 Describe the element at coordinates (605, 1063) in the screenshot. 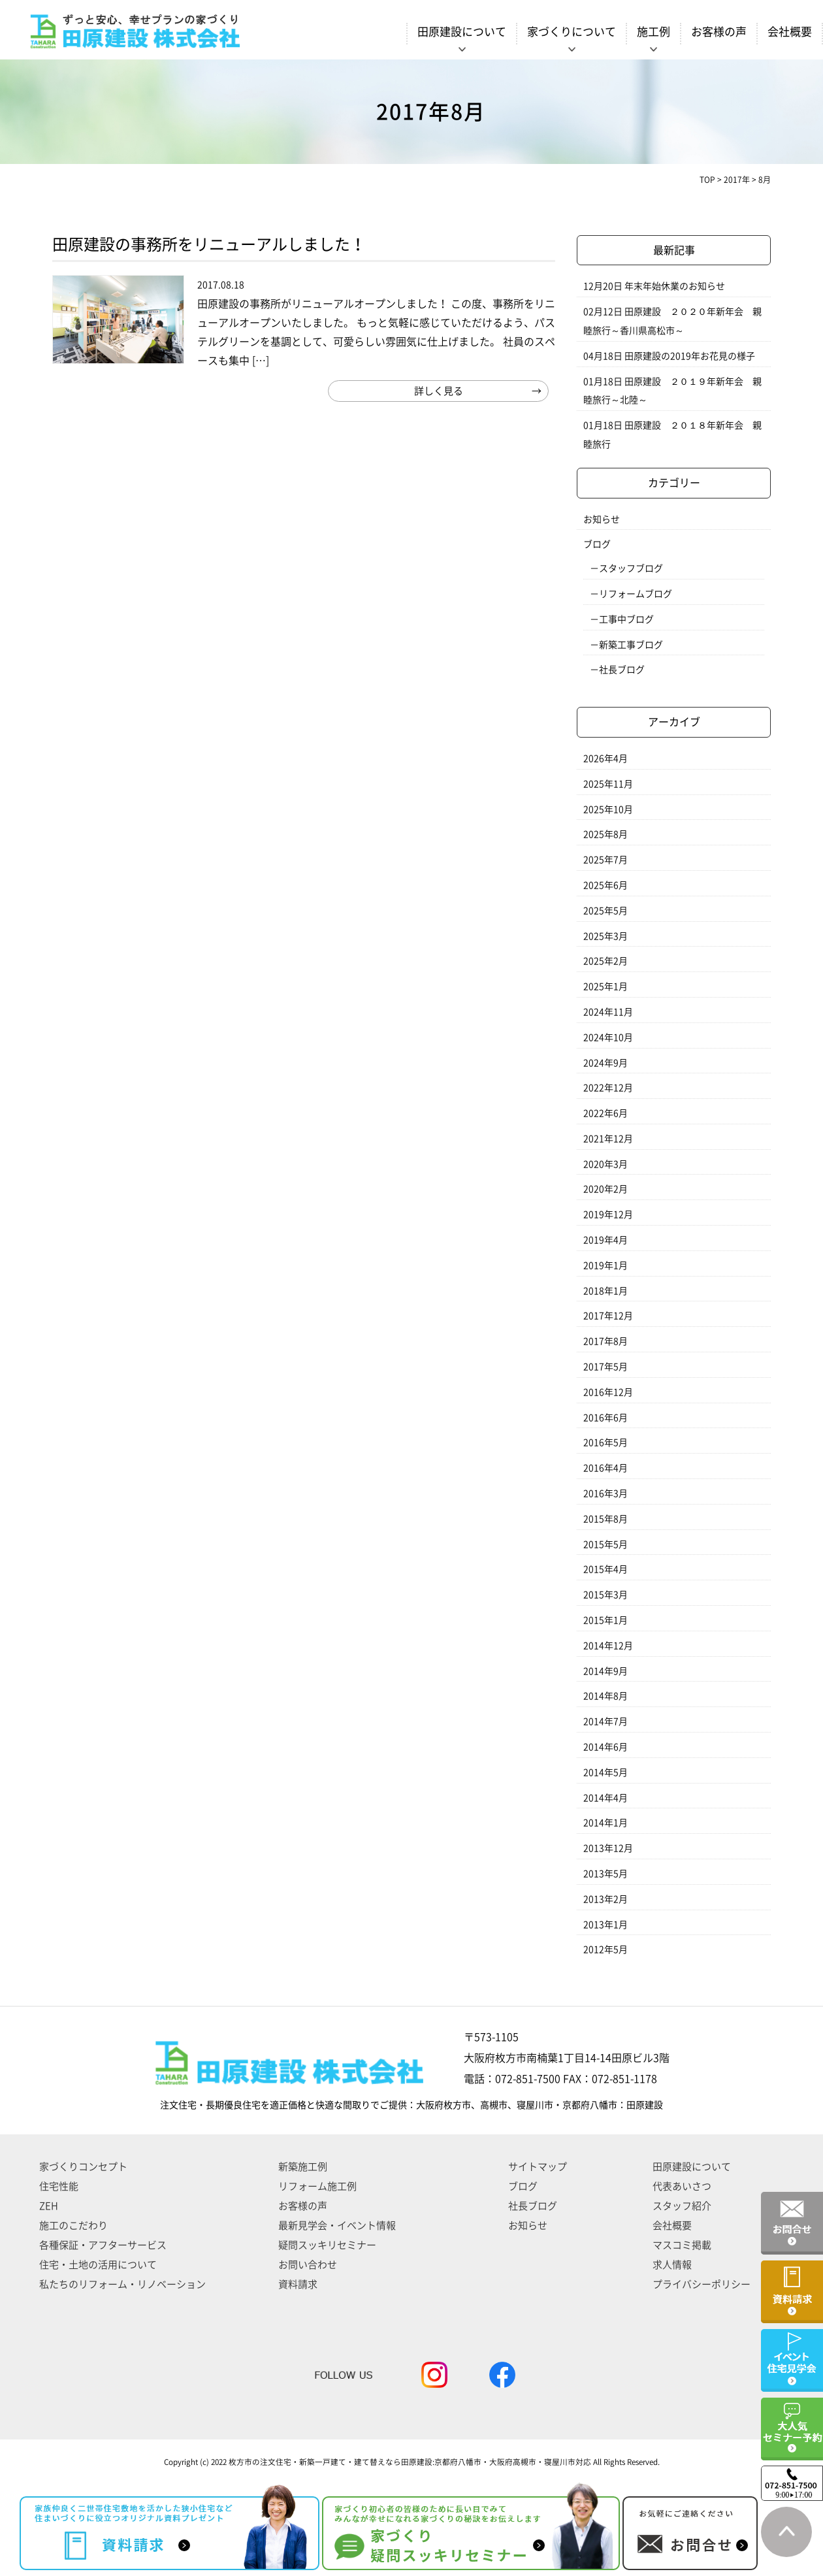

I see `2024年9月` at that location.